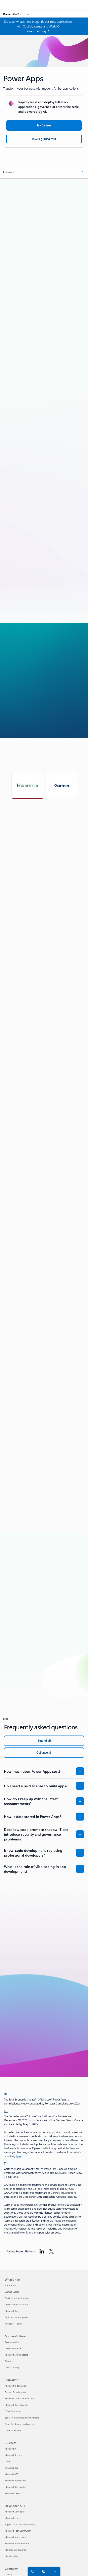  Describe the element at coordinates (6, 2163) in the screenshot. I see `[3] [Back to Footnote 3]` at that location.